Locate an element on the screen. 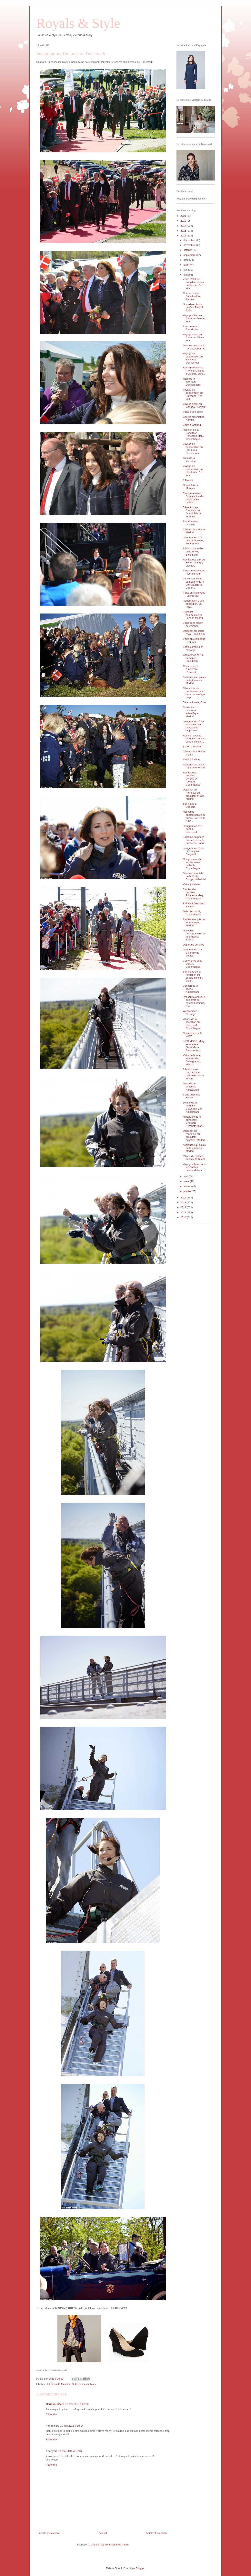  Publier les commentaires (Atom) is located at coordinates (110, 2544).